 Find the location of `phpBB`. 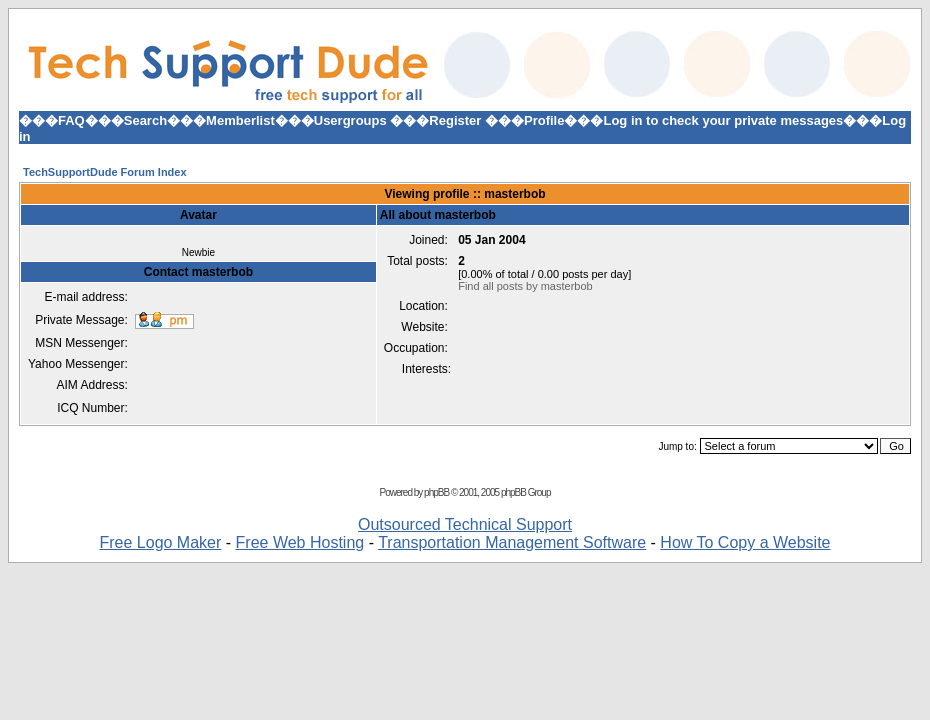

phpBB is located at coordinates (436, 492).